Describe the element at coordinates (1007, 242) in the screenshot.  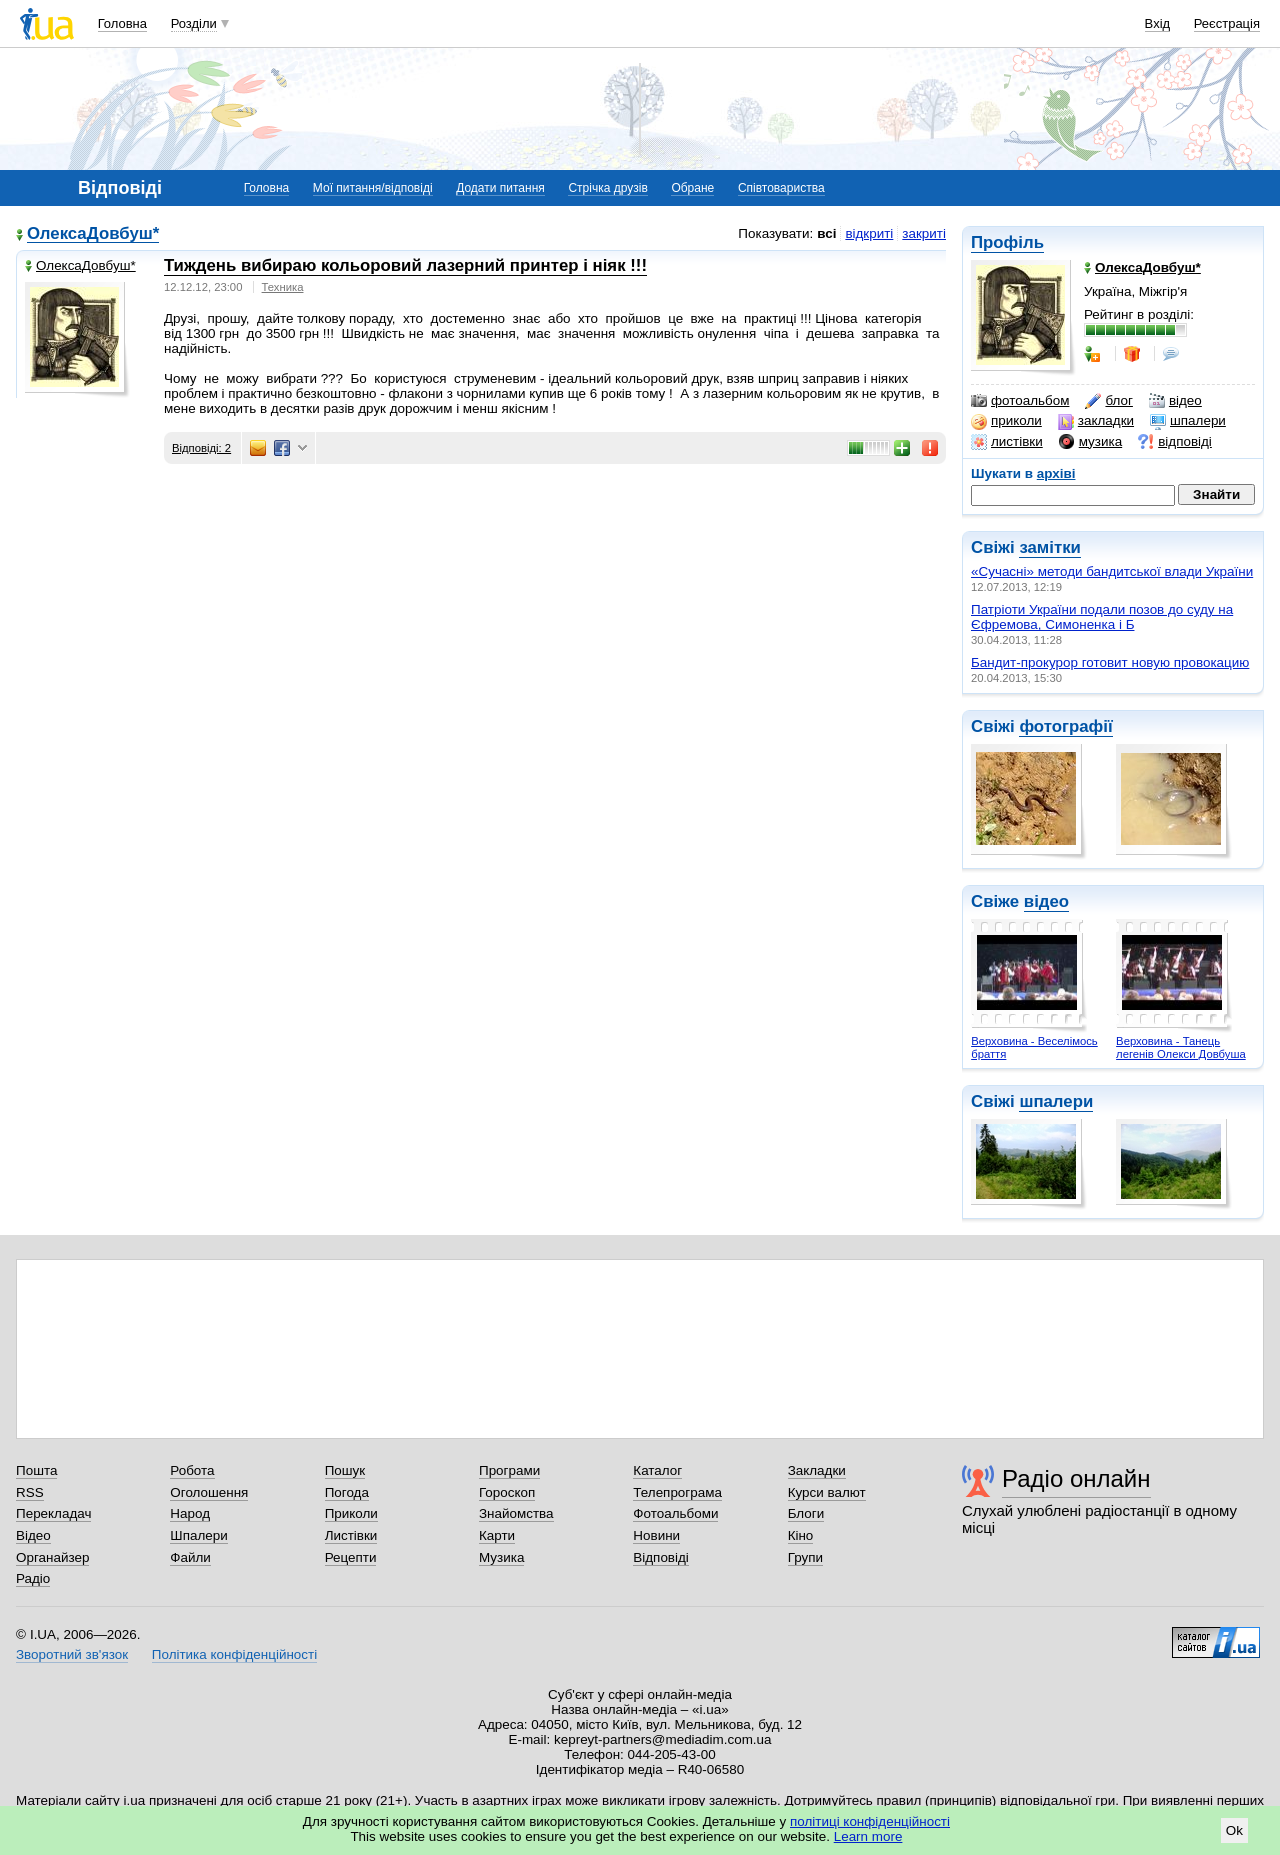
I see `Профіль` at that location.